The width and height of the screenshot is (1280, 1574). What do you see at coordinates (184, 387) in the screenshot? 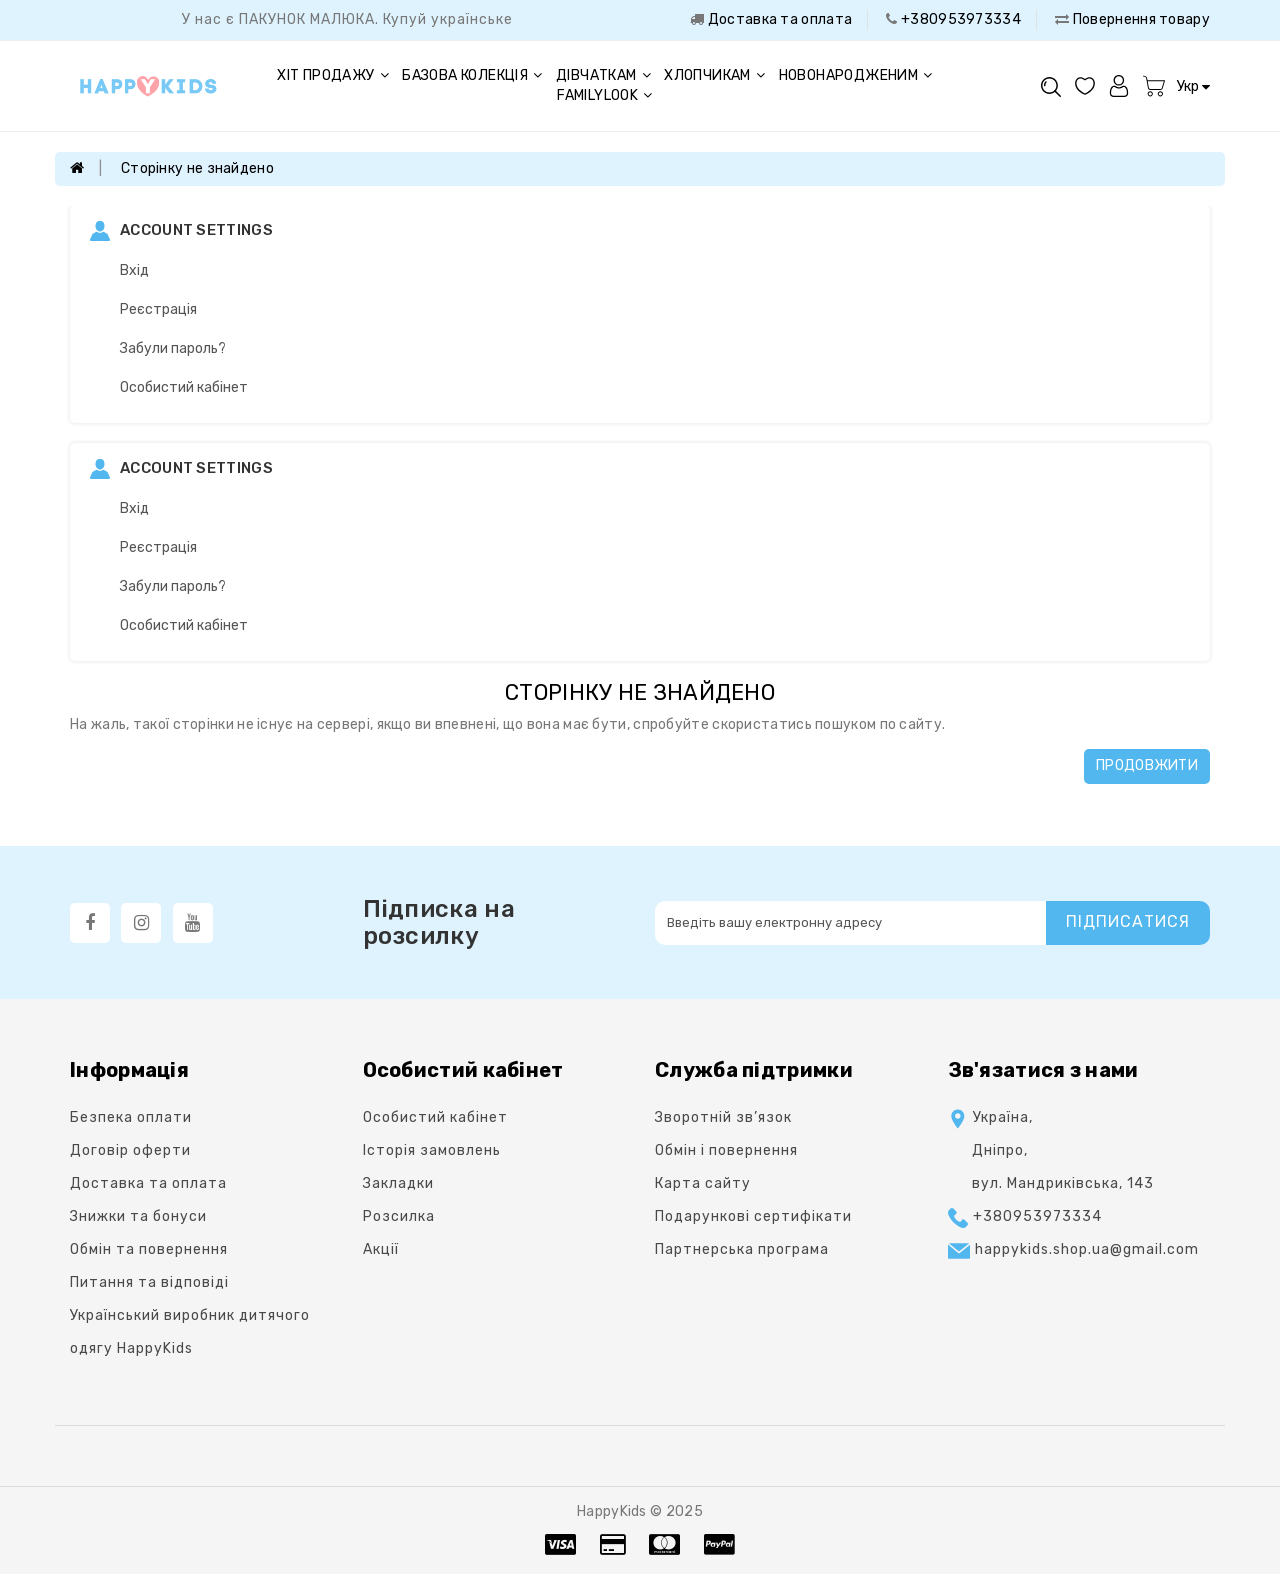
I see `Особистий кабінет` at bounding box center [184, 387].